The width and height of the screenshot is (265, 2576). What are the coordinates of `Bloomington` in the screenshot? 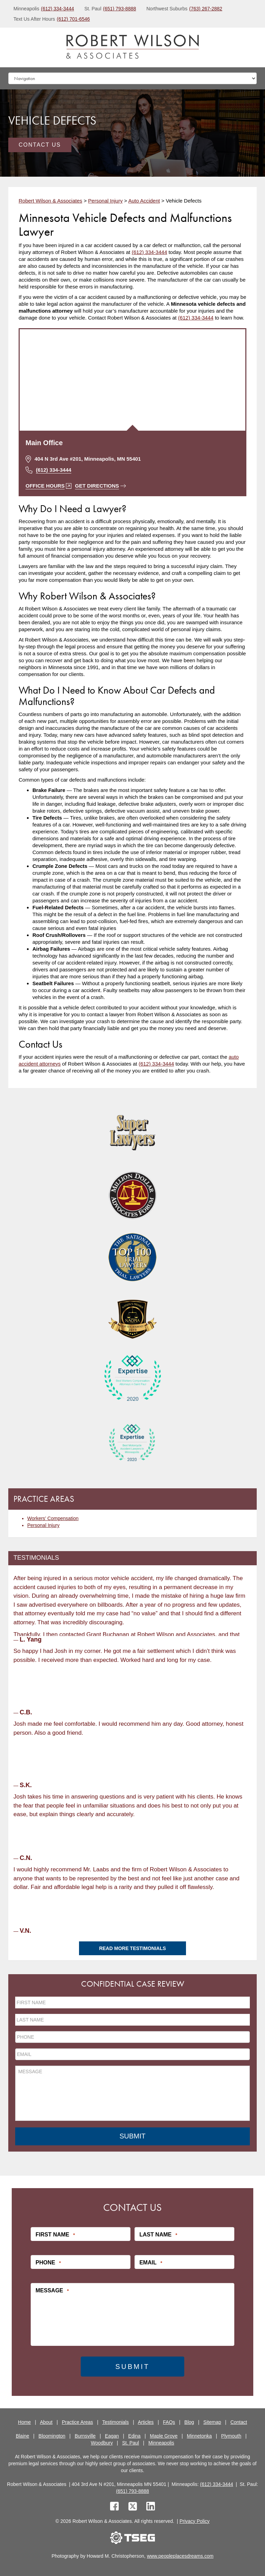 It's located at (52, 2435).